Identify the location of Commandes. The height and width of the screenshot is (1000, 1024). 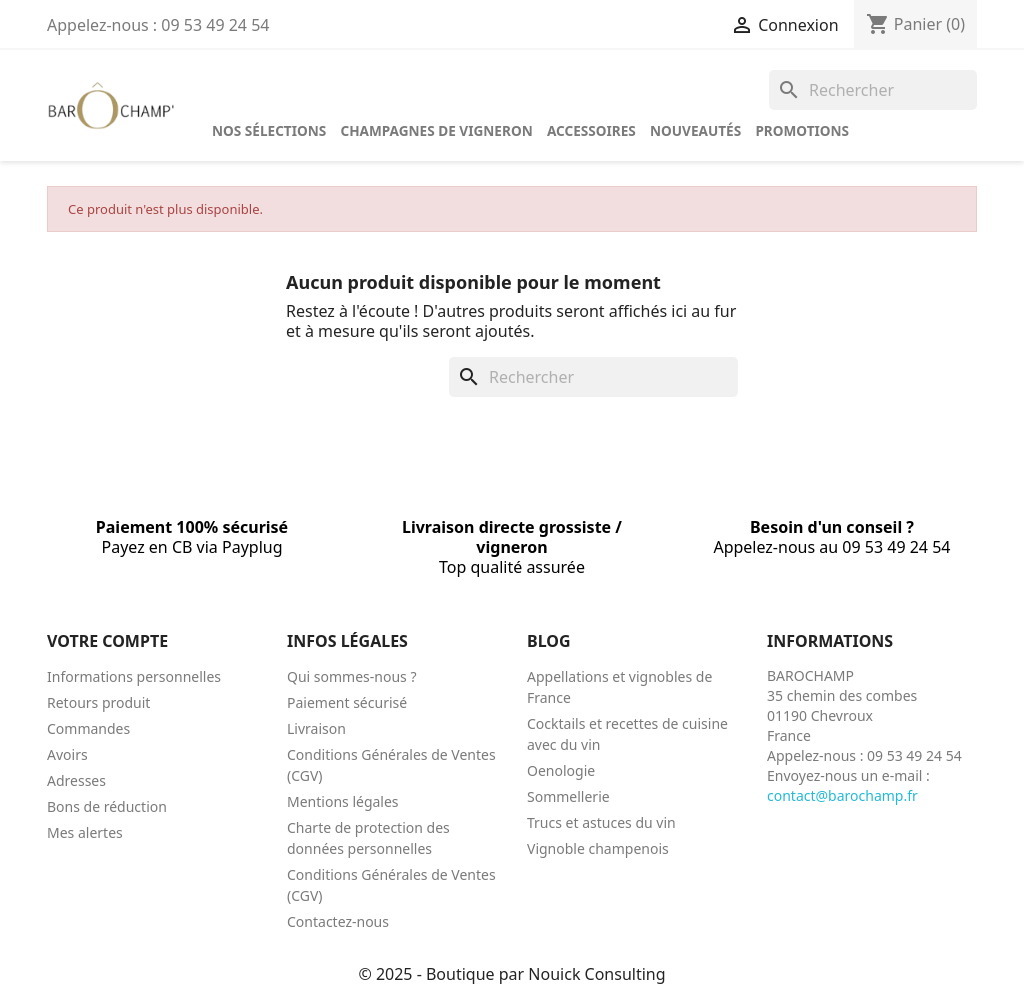
(88, 728).